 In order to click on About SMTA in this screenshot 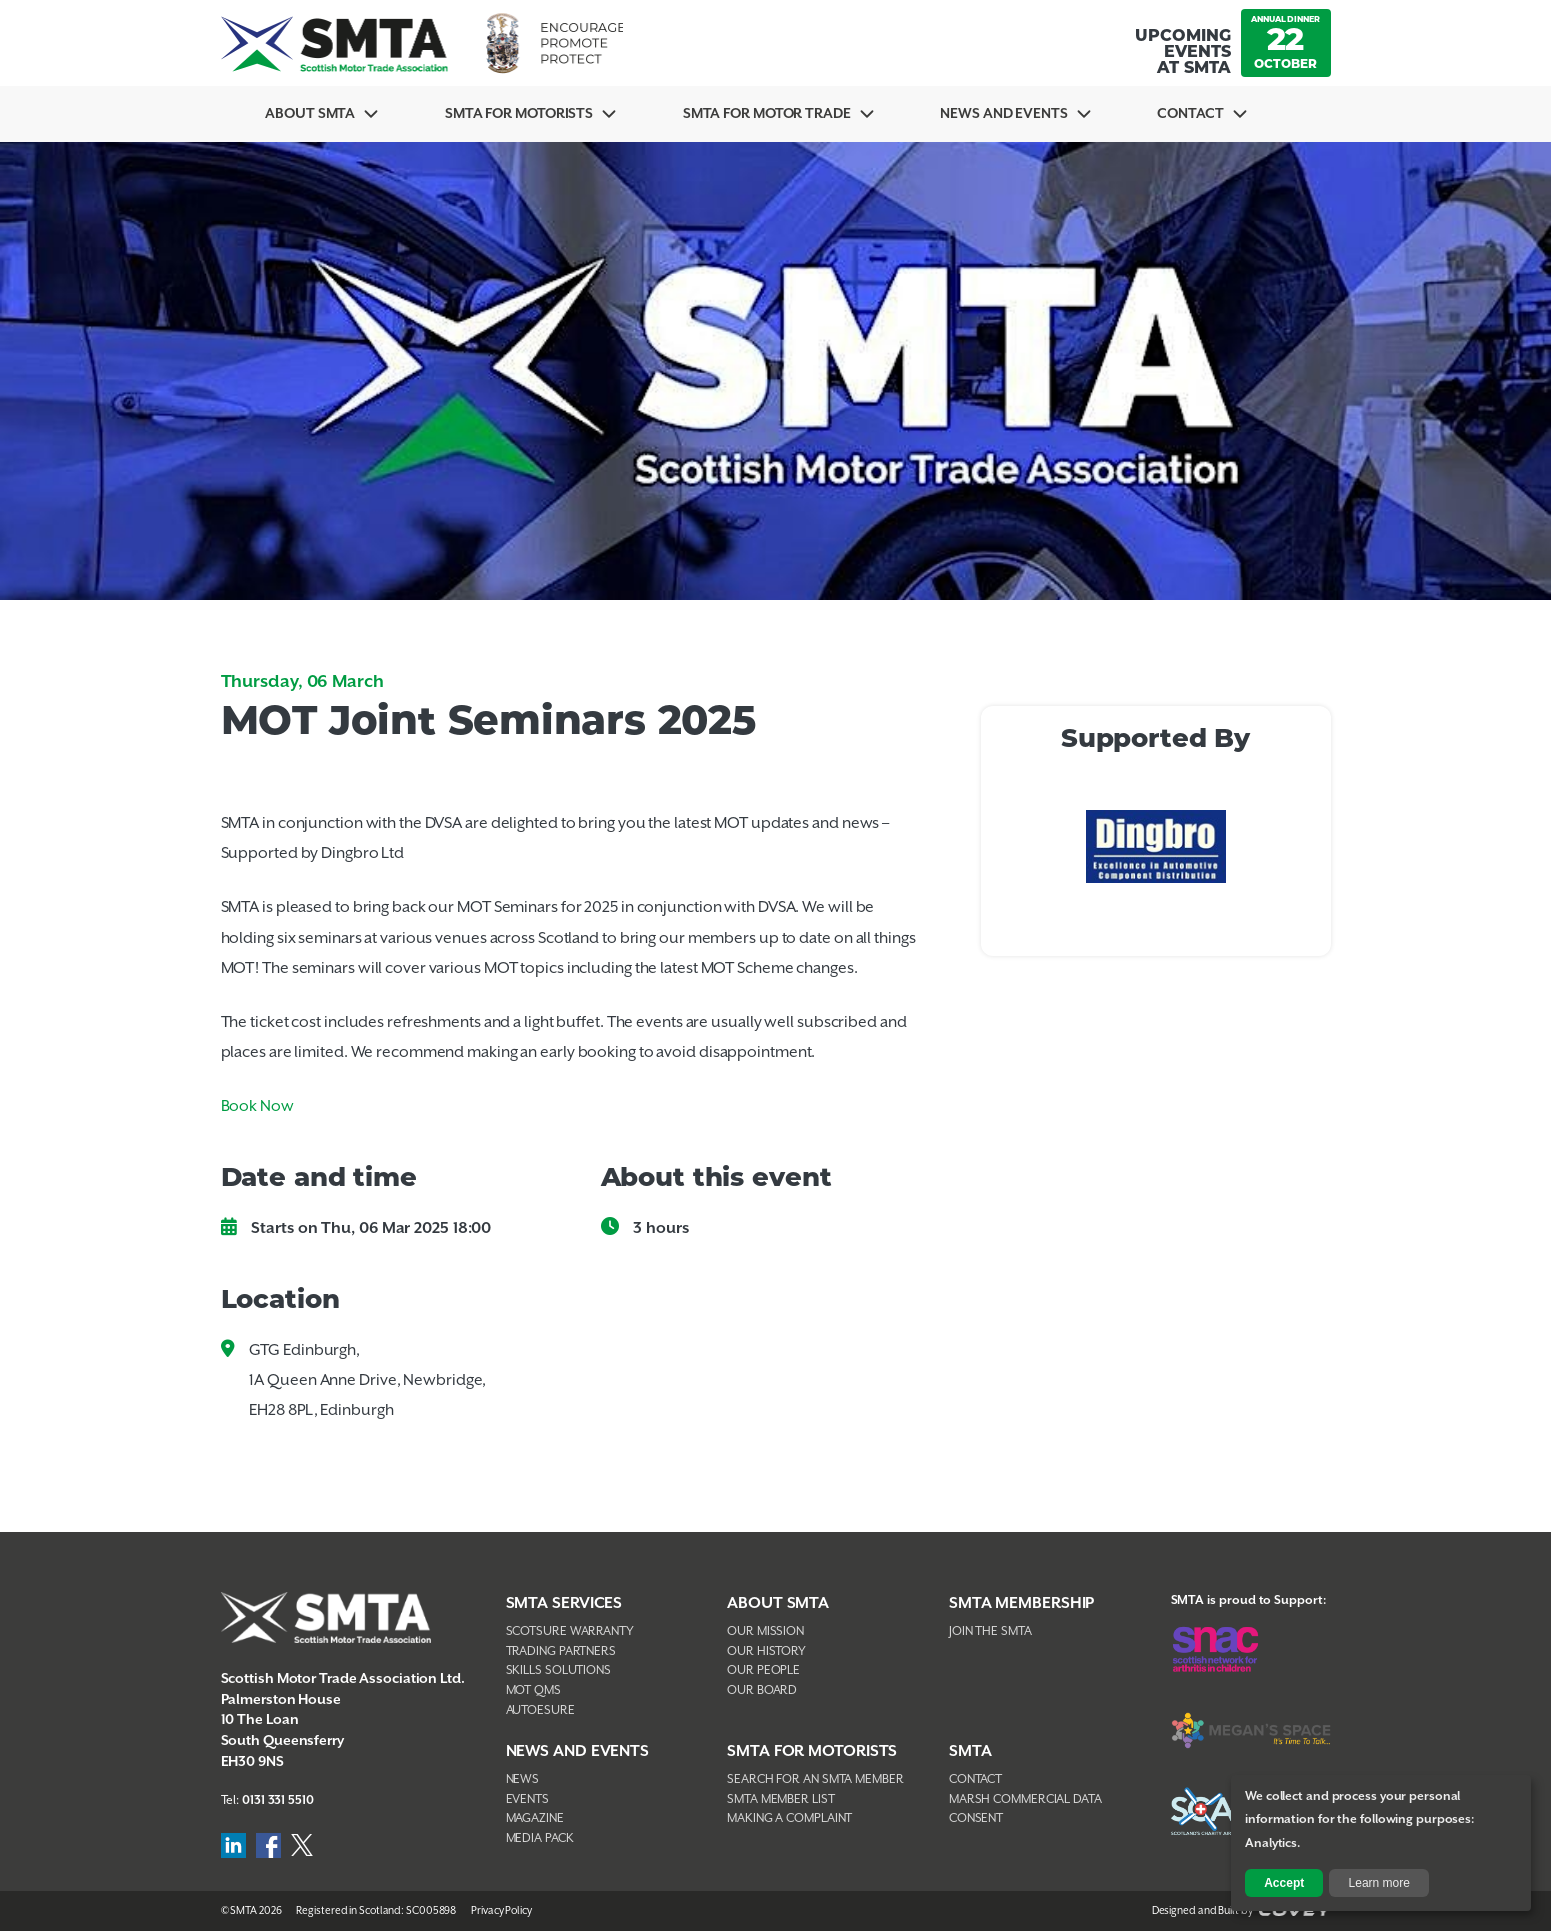, I will do `click(310, 114)`.